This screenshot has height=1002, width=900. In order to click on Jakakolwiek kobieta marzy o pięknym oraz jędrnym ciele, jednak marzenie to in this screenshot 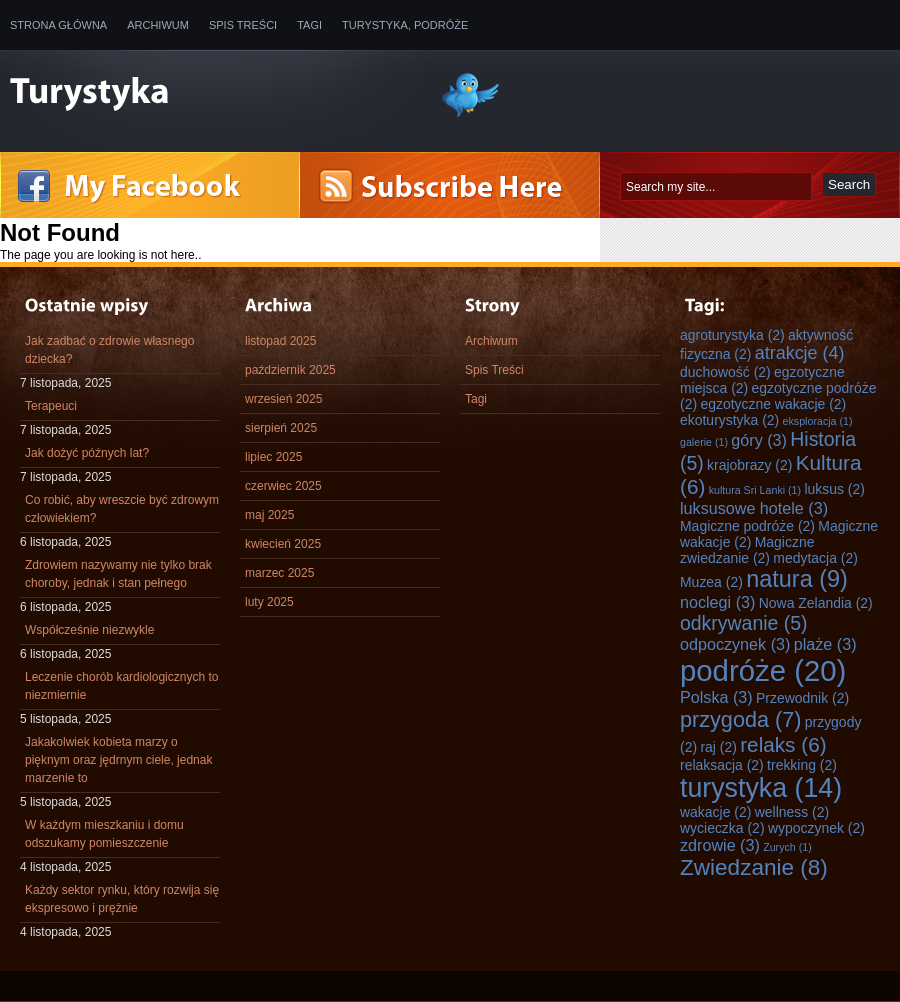, I will do `click(118, 760)`.